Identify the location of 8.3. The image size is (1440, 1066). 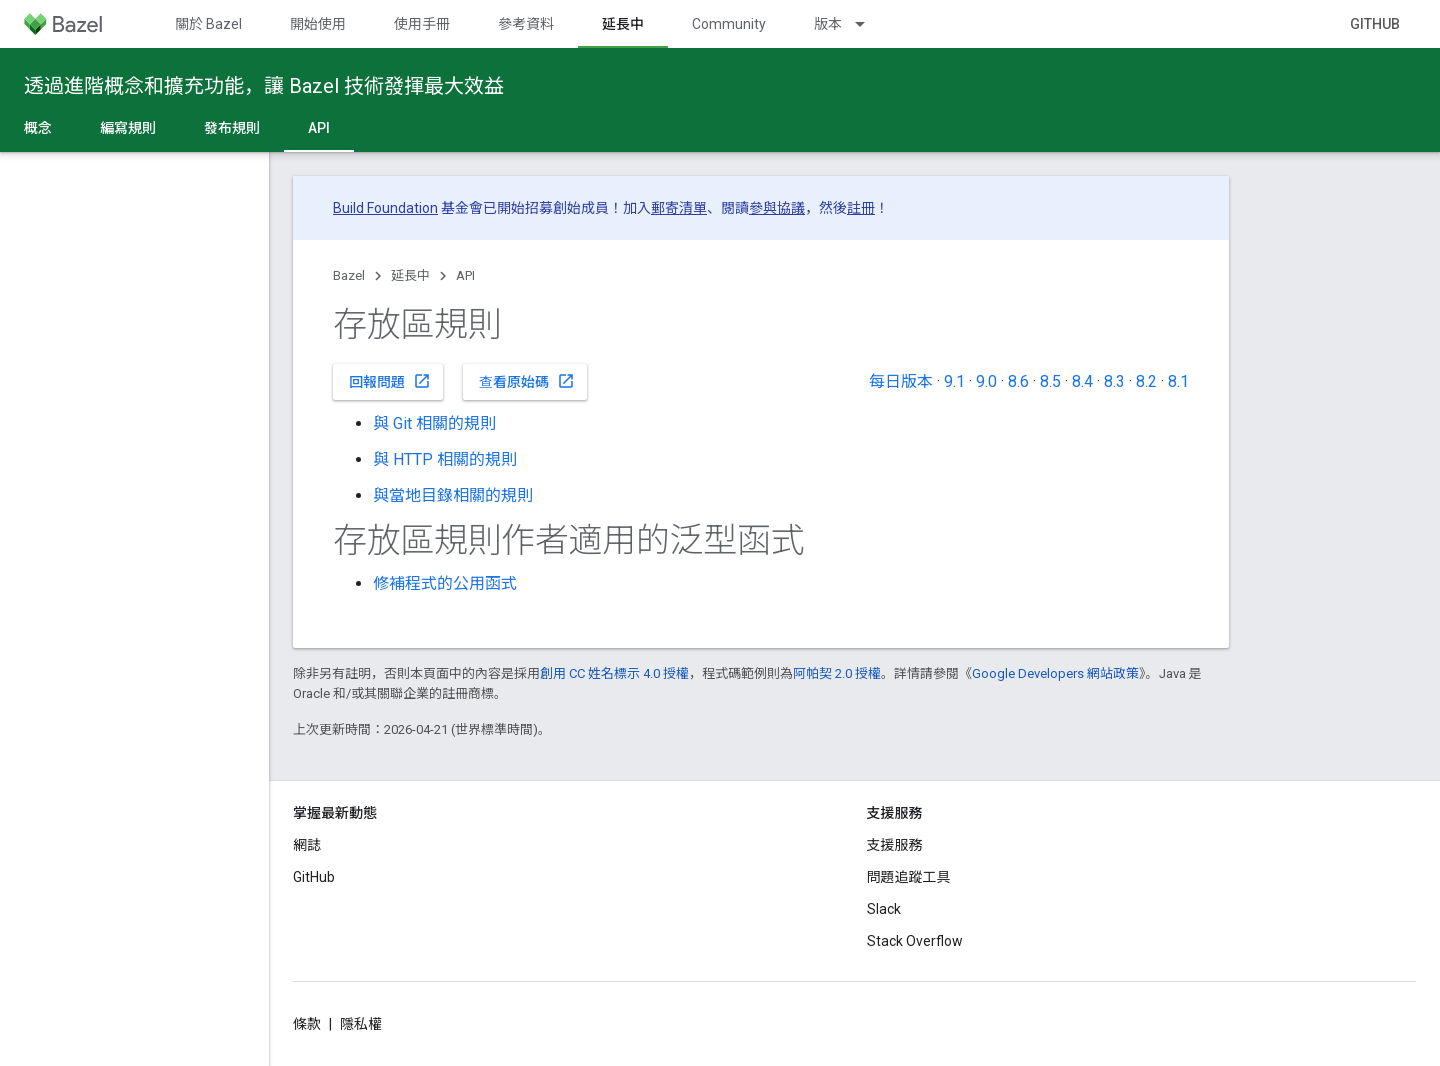
(1114, 381).